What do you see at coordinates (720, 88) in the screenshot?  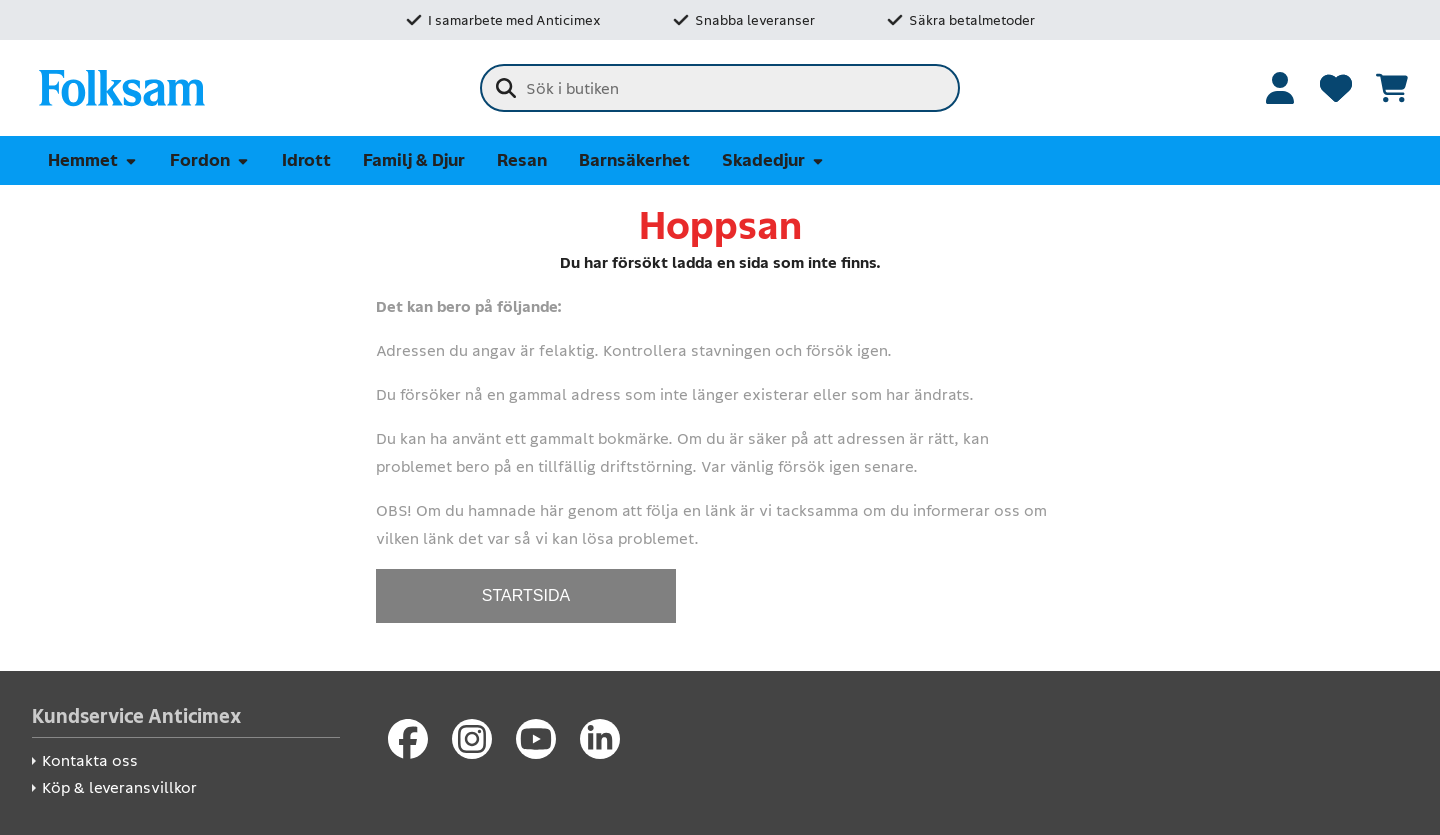 I see `[combobox]` at bounding box center [720, 88].